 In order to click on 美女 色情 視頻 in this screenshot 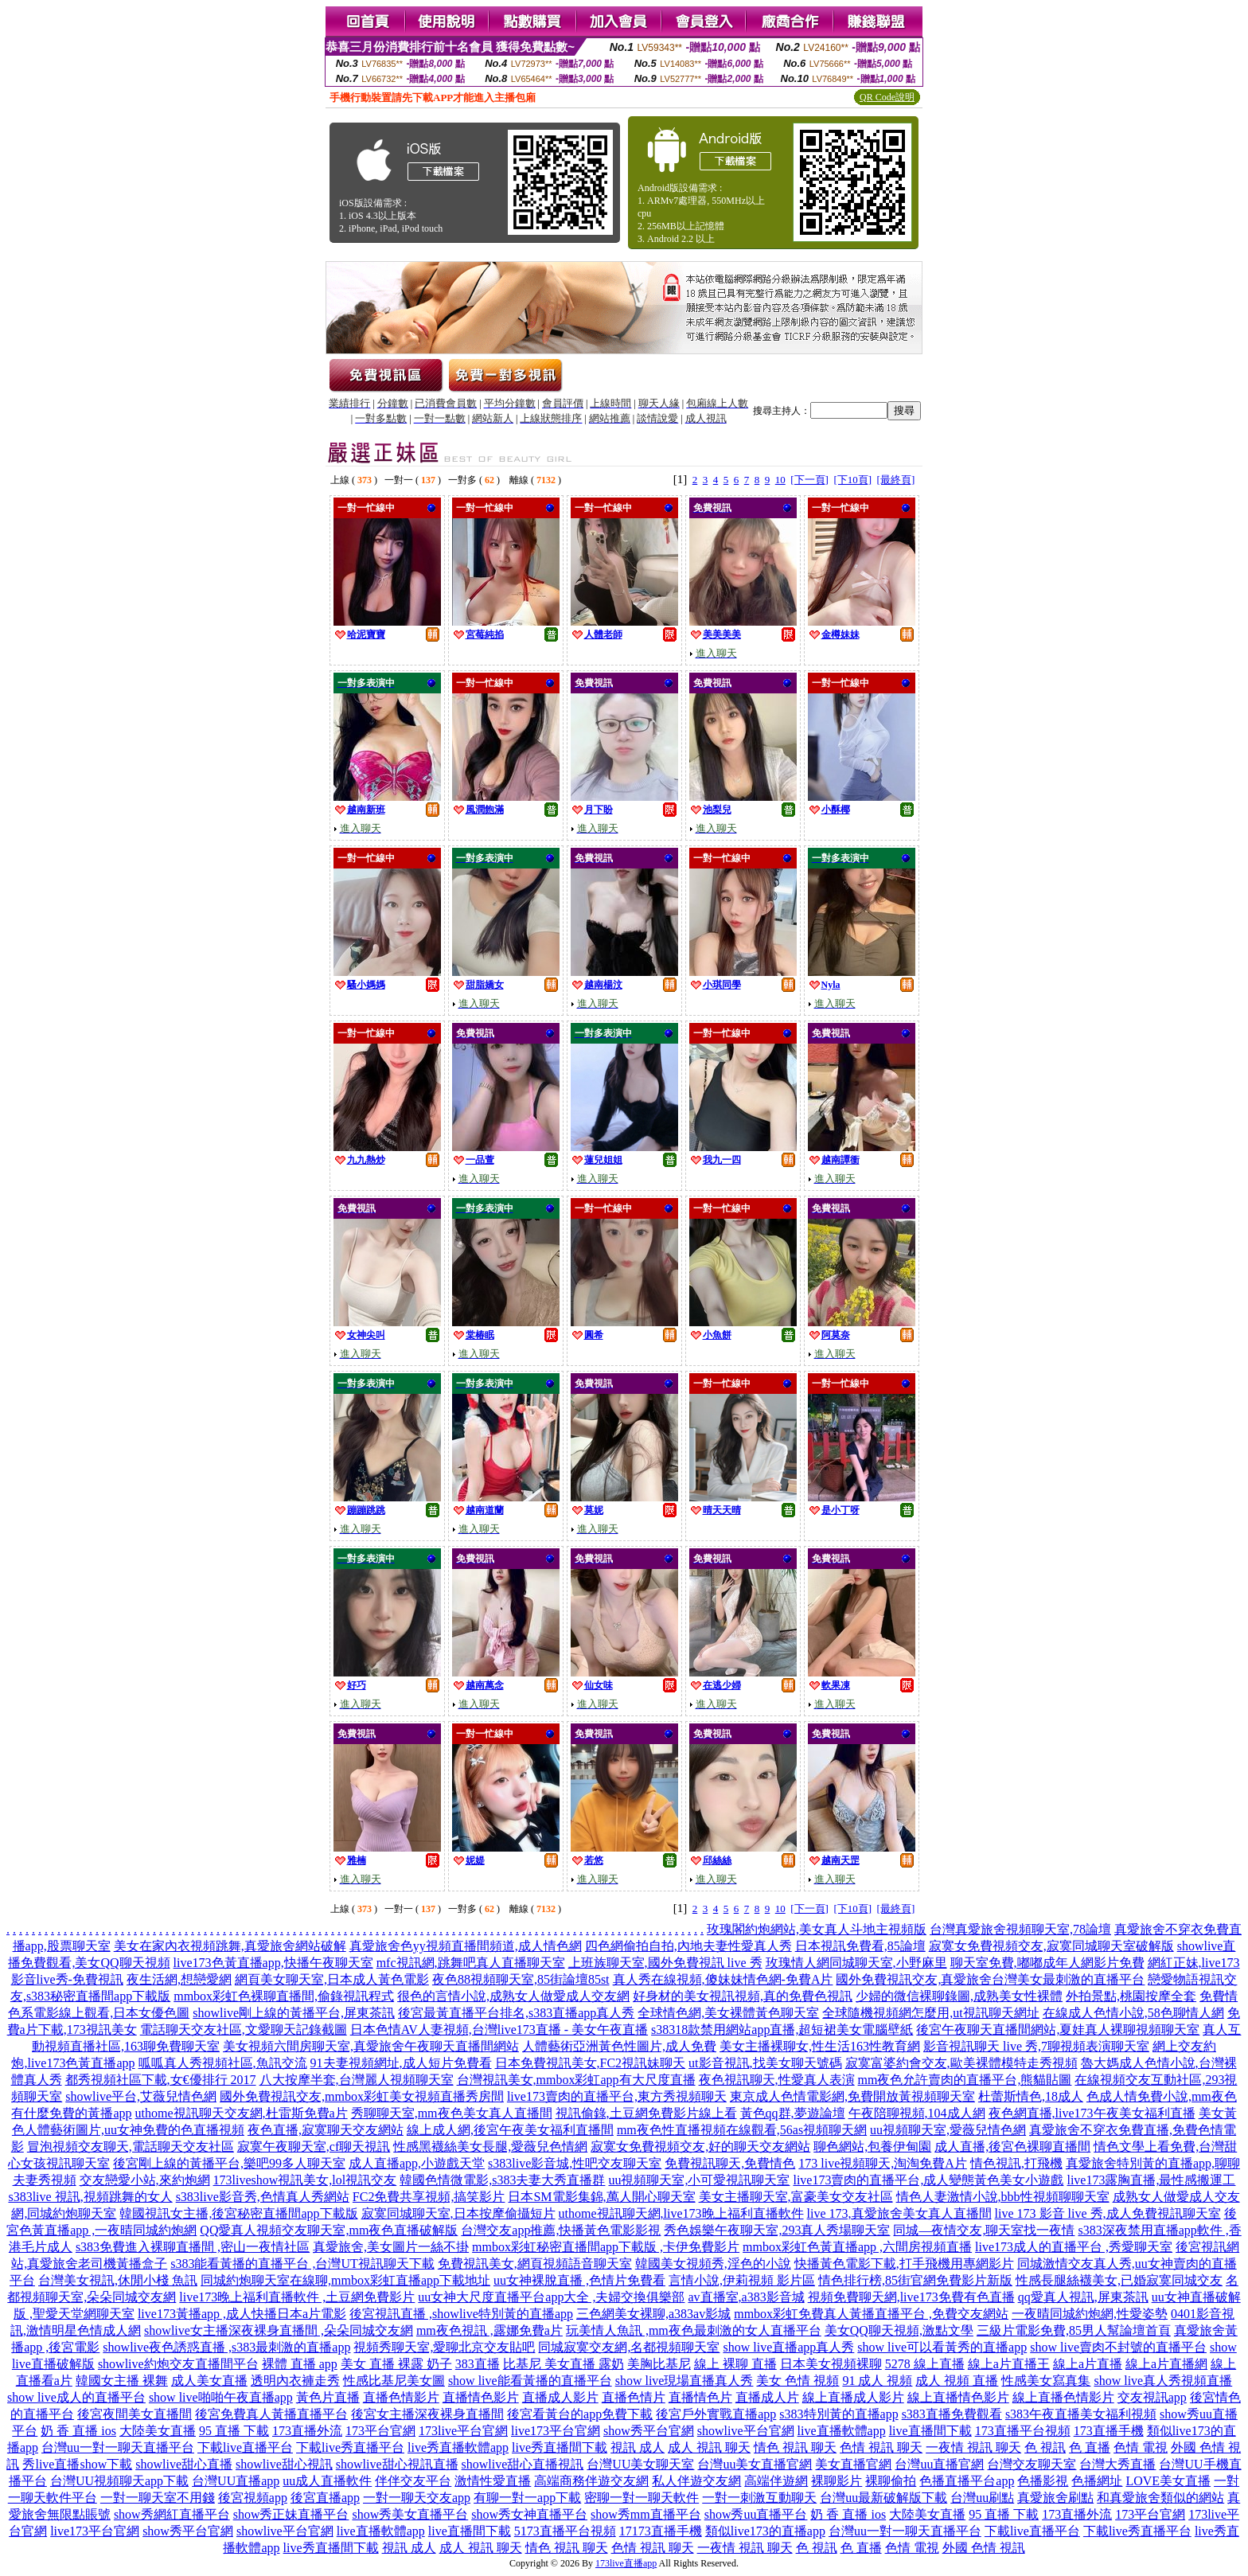, I will do `click(797, 2380)`.